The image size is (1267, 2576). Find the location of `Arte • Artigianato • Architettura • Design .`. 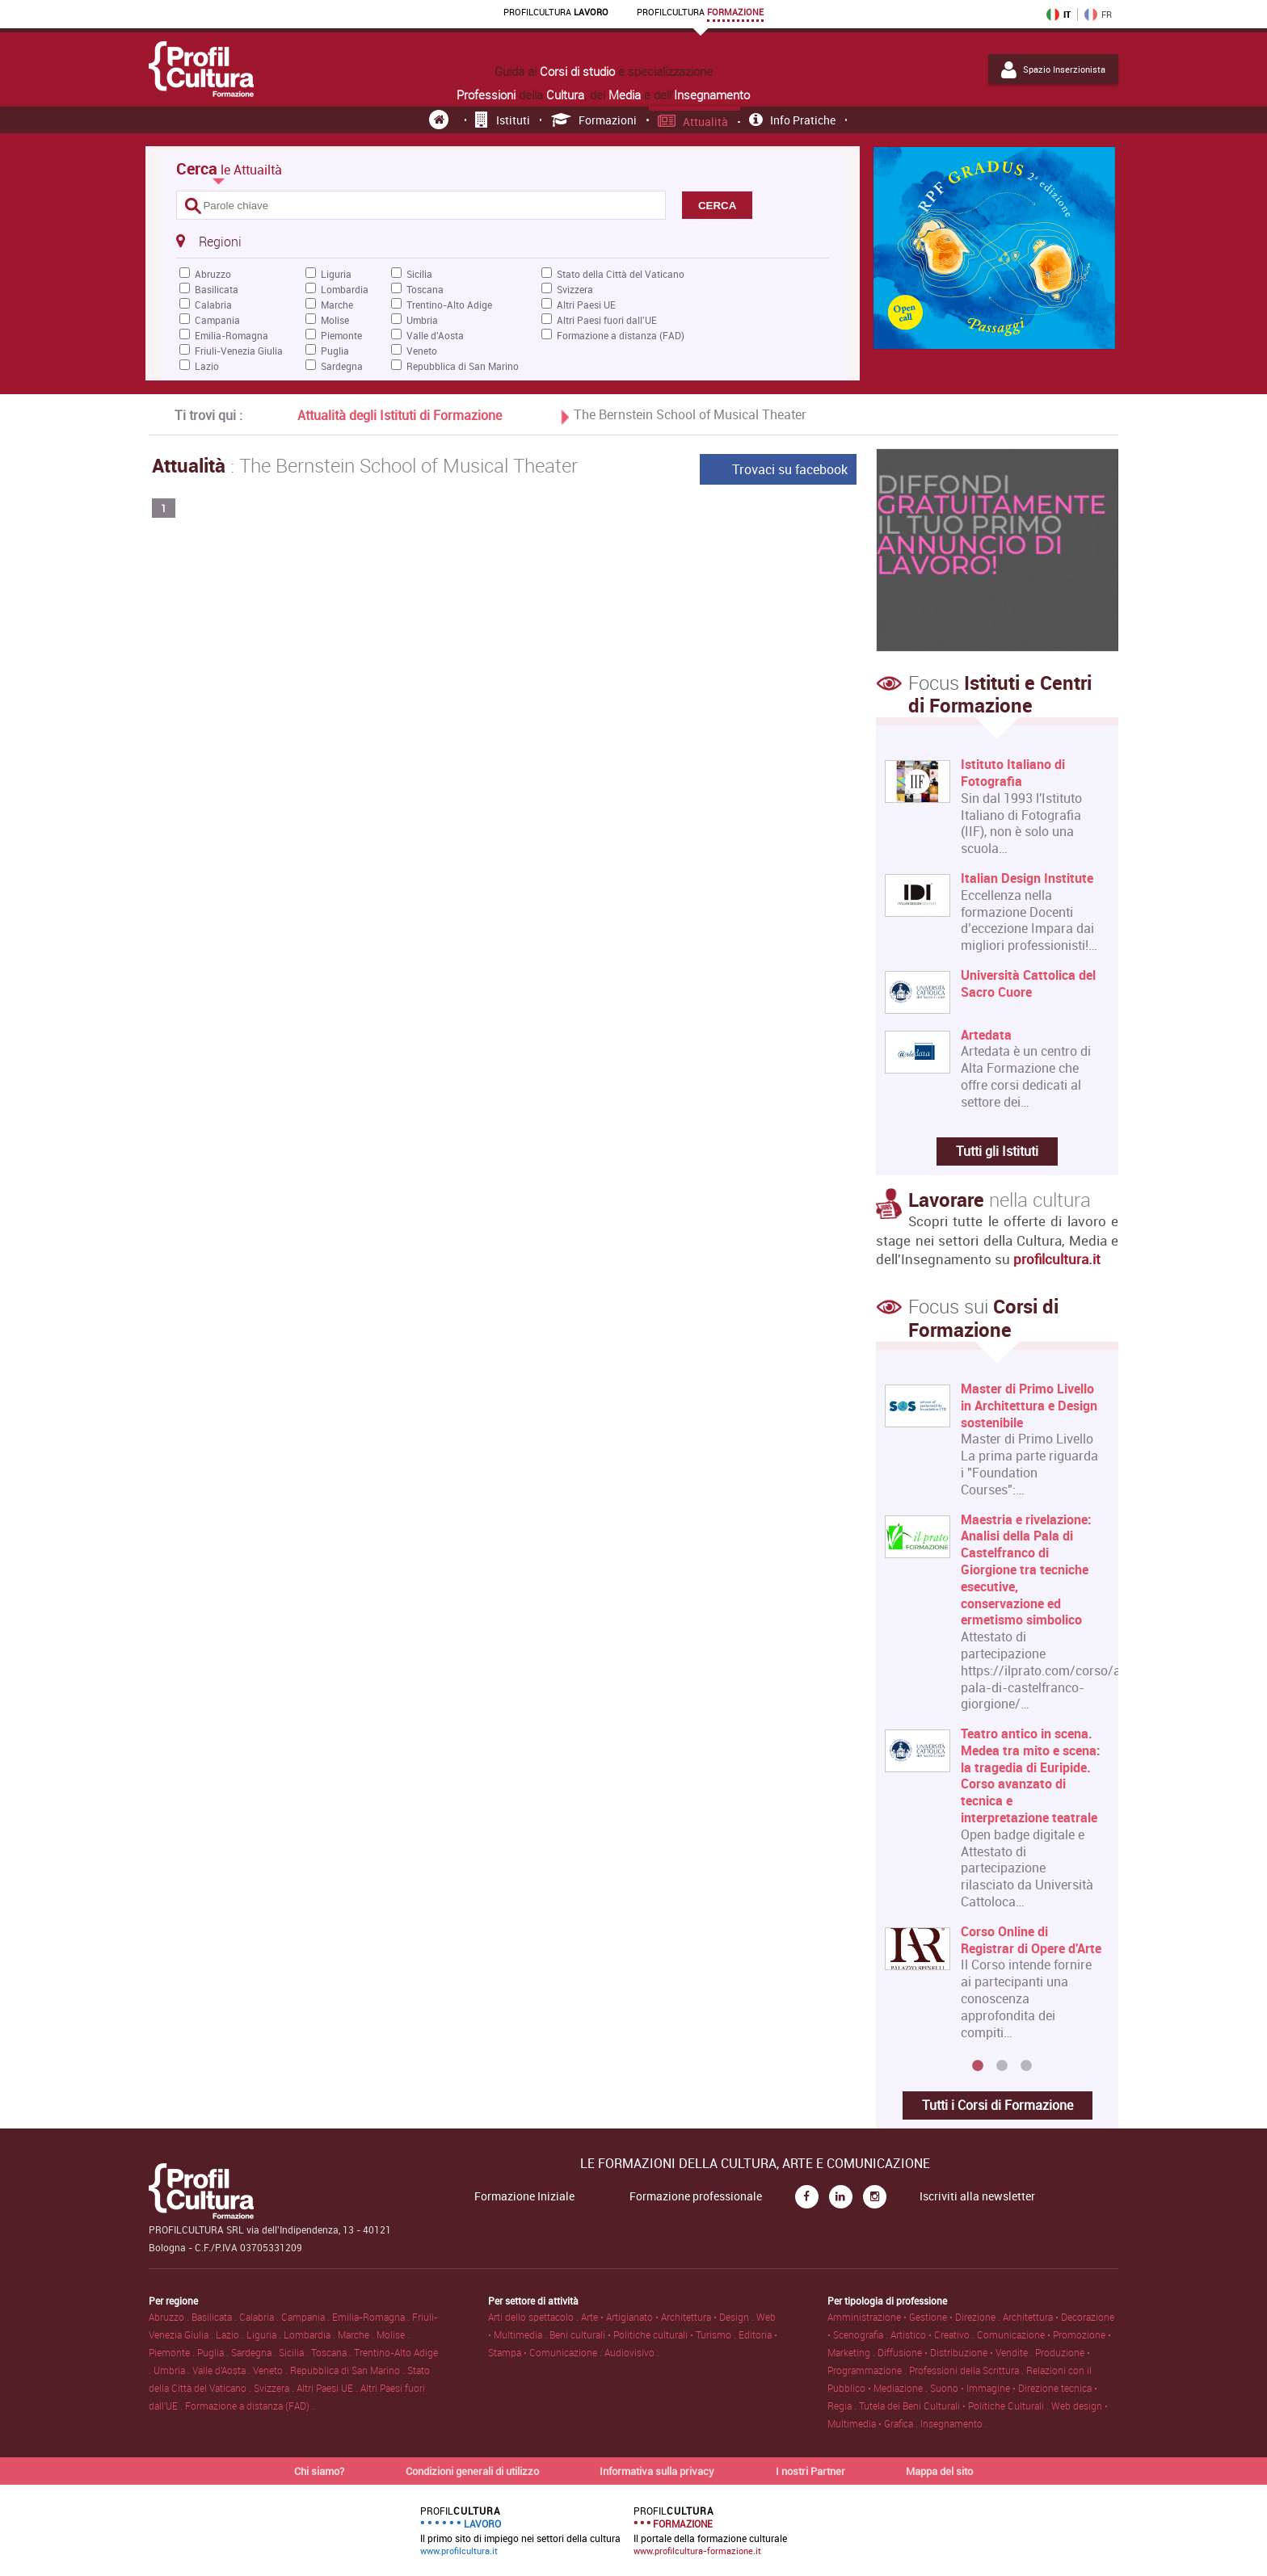

Arte • Artigianato • Architettura • Design . is located at coordinates (668, 2316).